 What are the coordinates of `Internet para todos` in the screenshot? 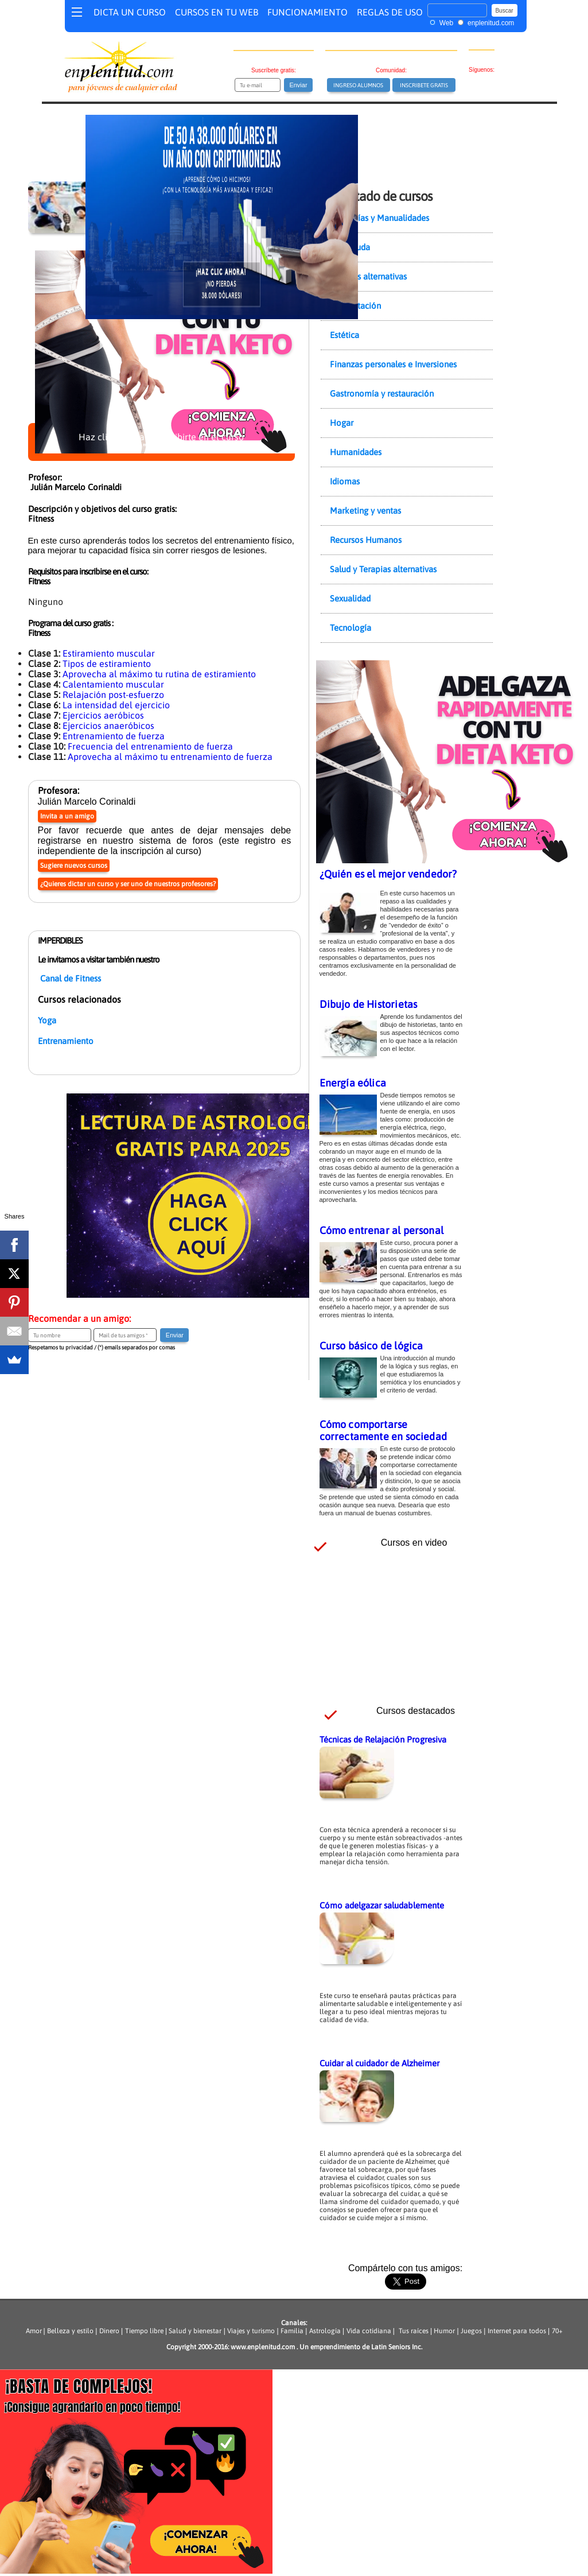 It's located at (517, 2331).